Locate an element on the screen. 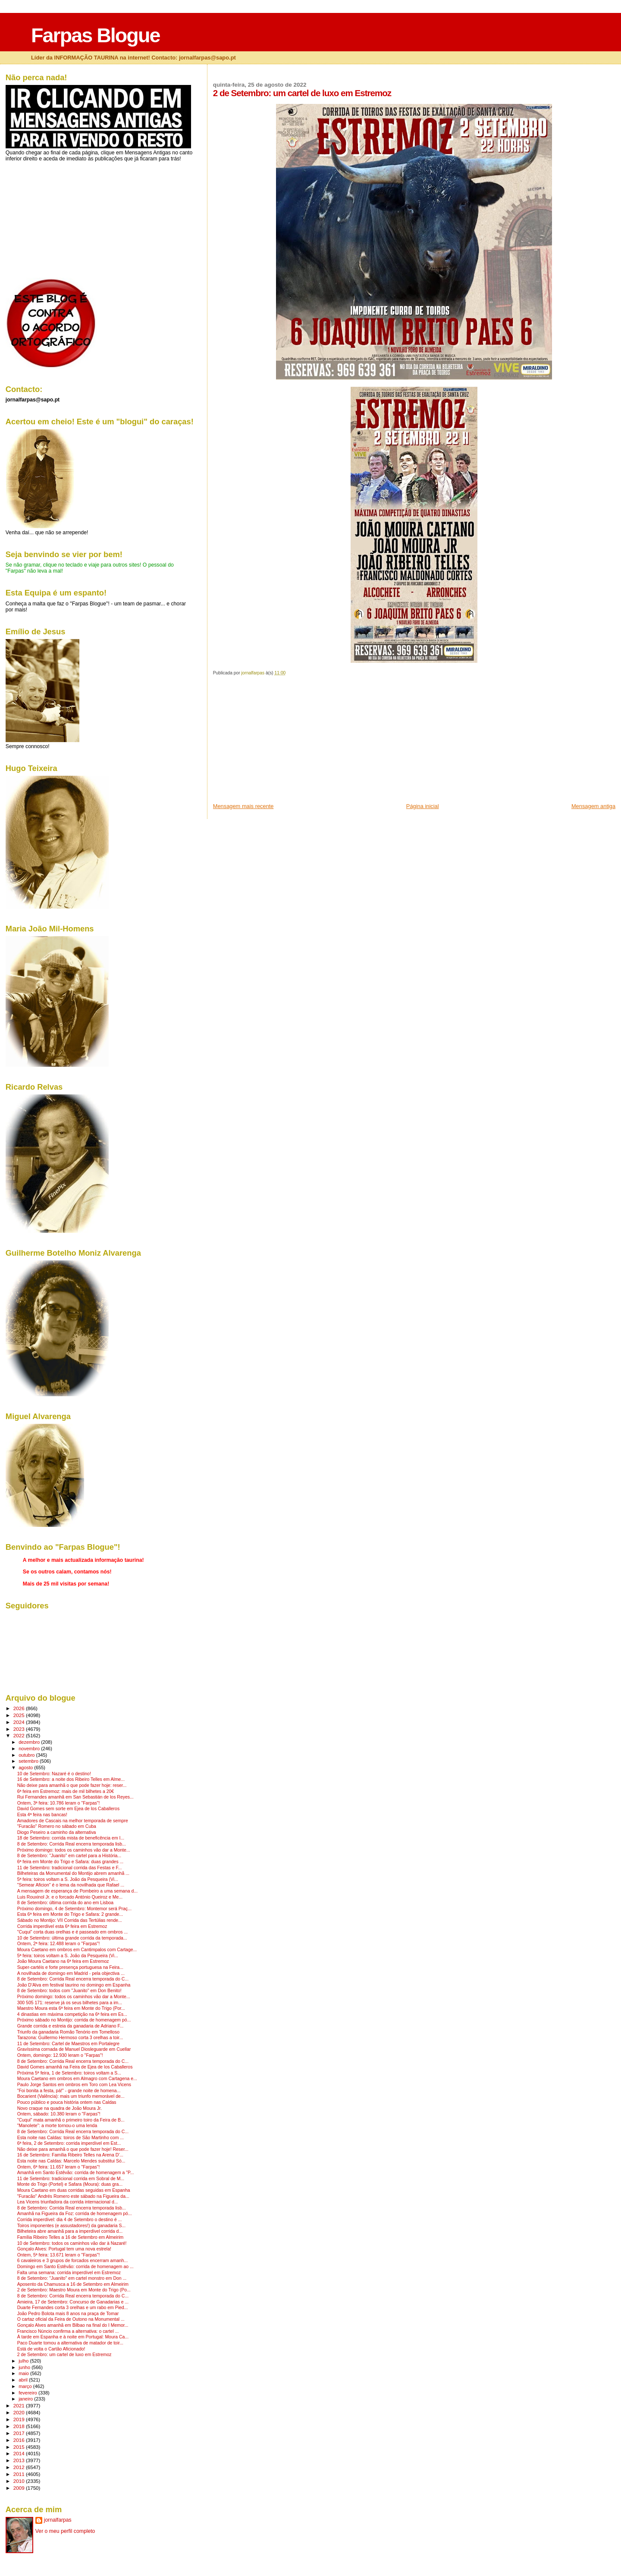 This screenshot has width=621, height=2576. 2023 is located at coordinates (19, 1729).